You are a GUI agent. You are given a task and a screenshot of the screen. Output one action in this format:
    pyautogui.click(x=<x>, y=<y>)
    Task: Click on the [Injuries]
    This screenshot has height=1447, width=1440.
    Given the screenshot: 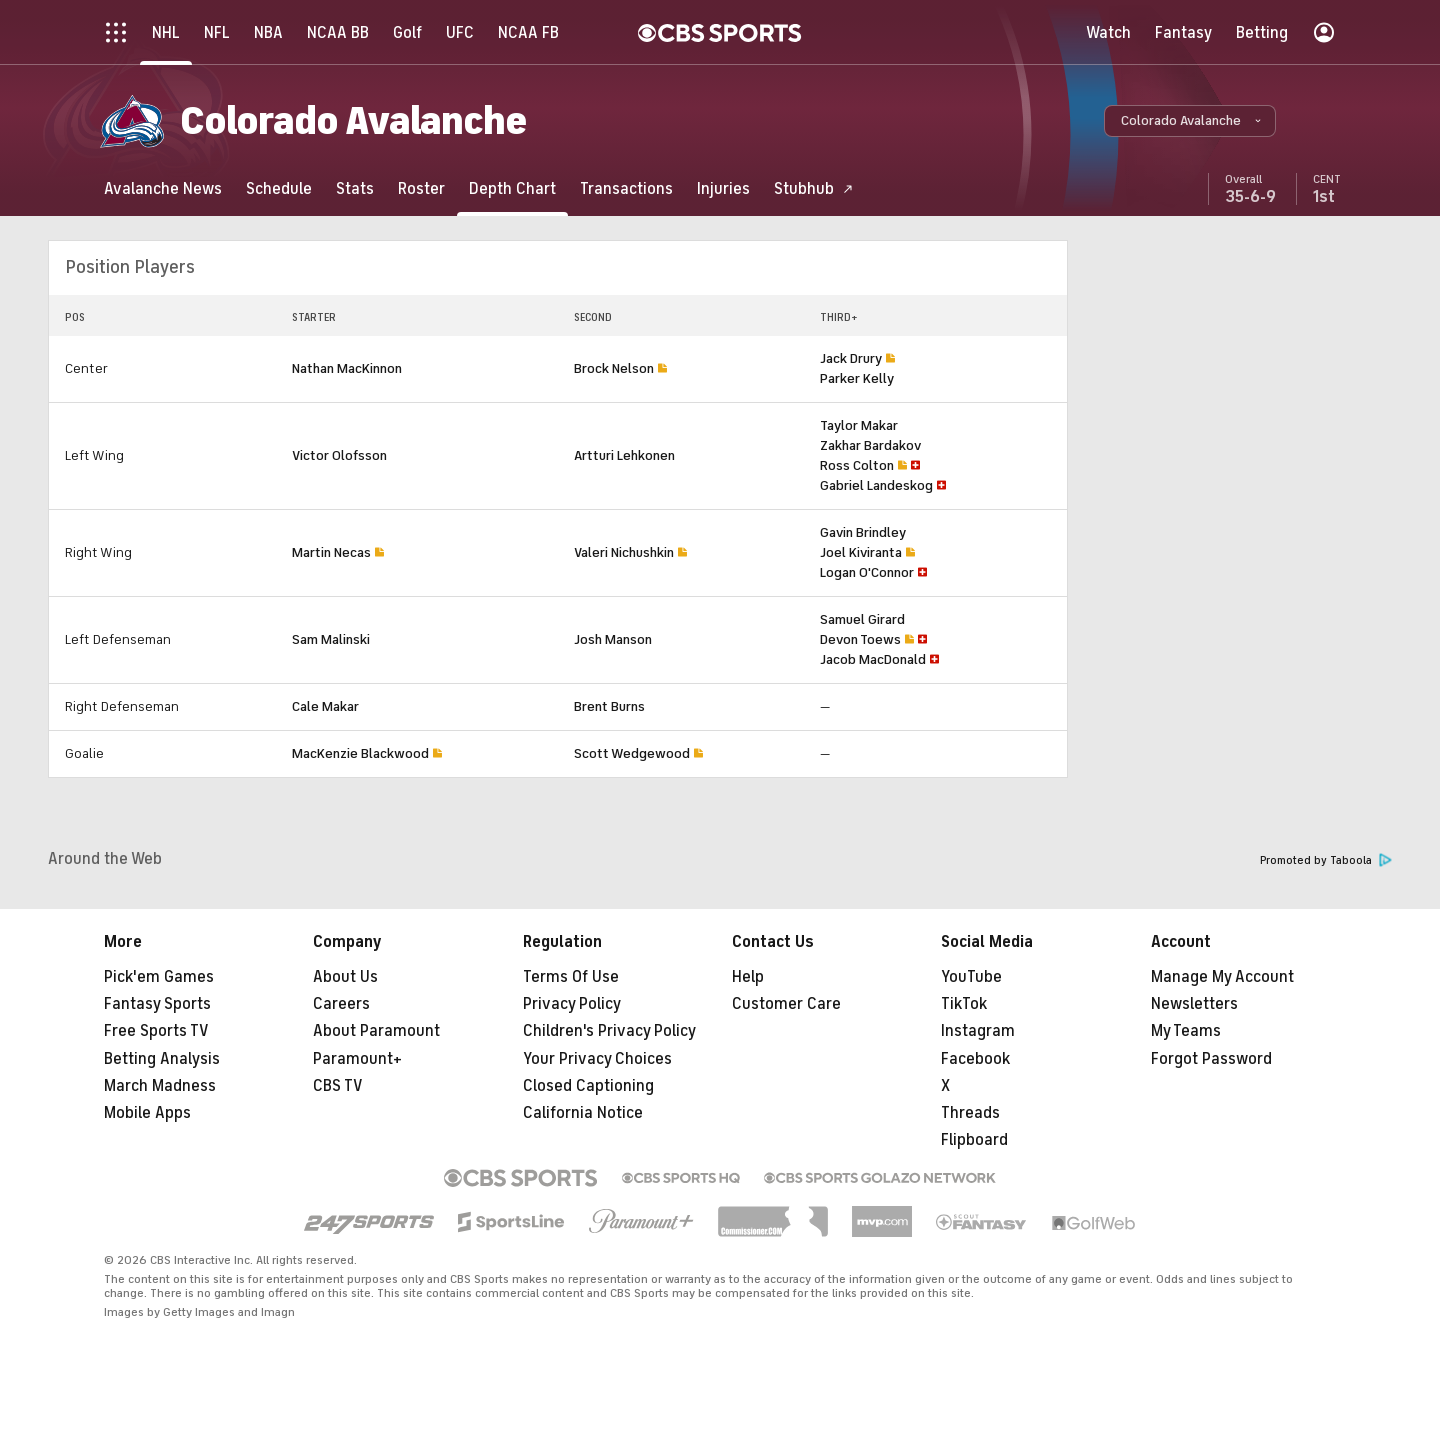 What is the action you would take?
    pyautogui.click(x=723, y=188)
    